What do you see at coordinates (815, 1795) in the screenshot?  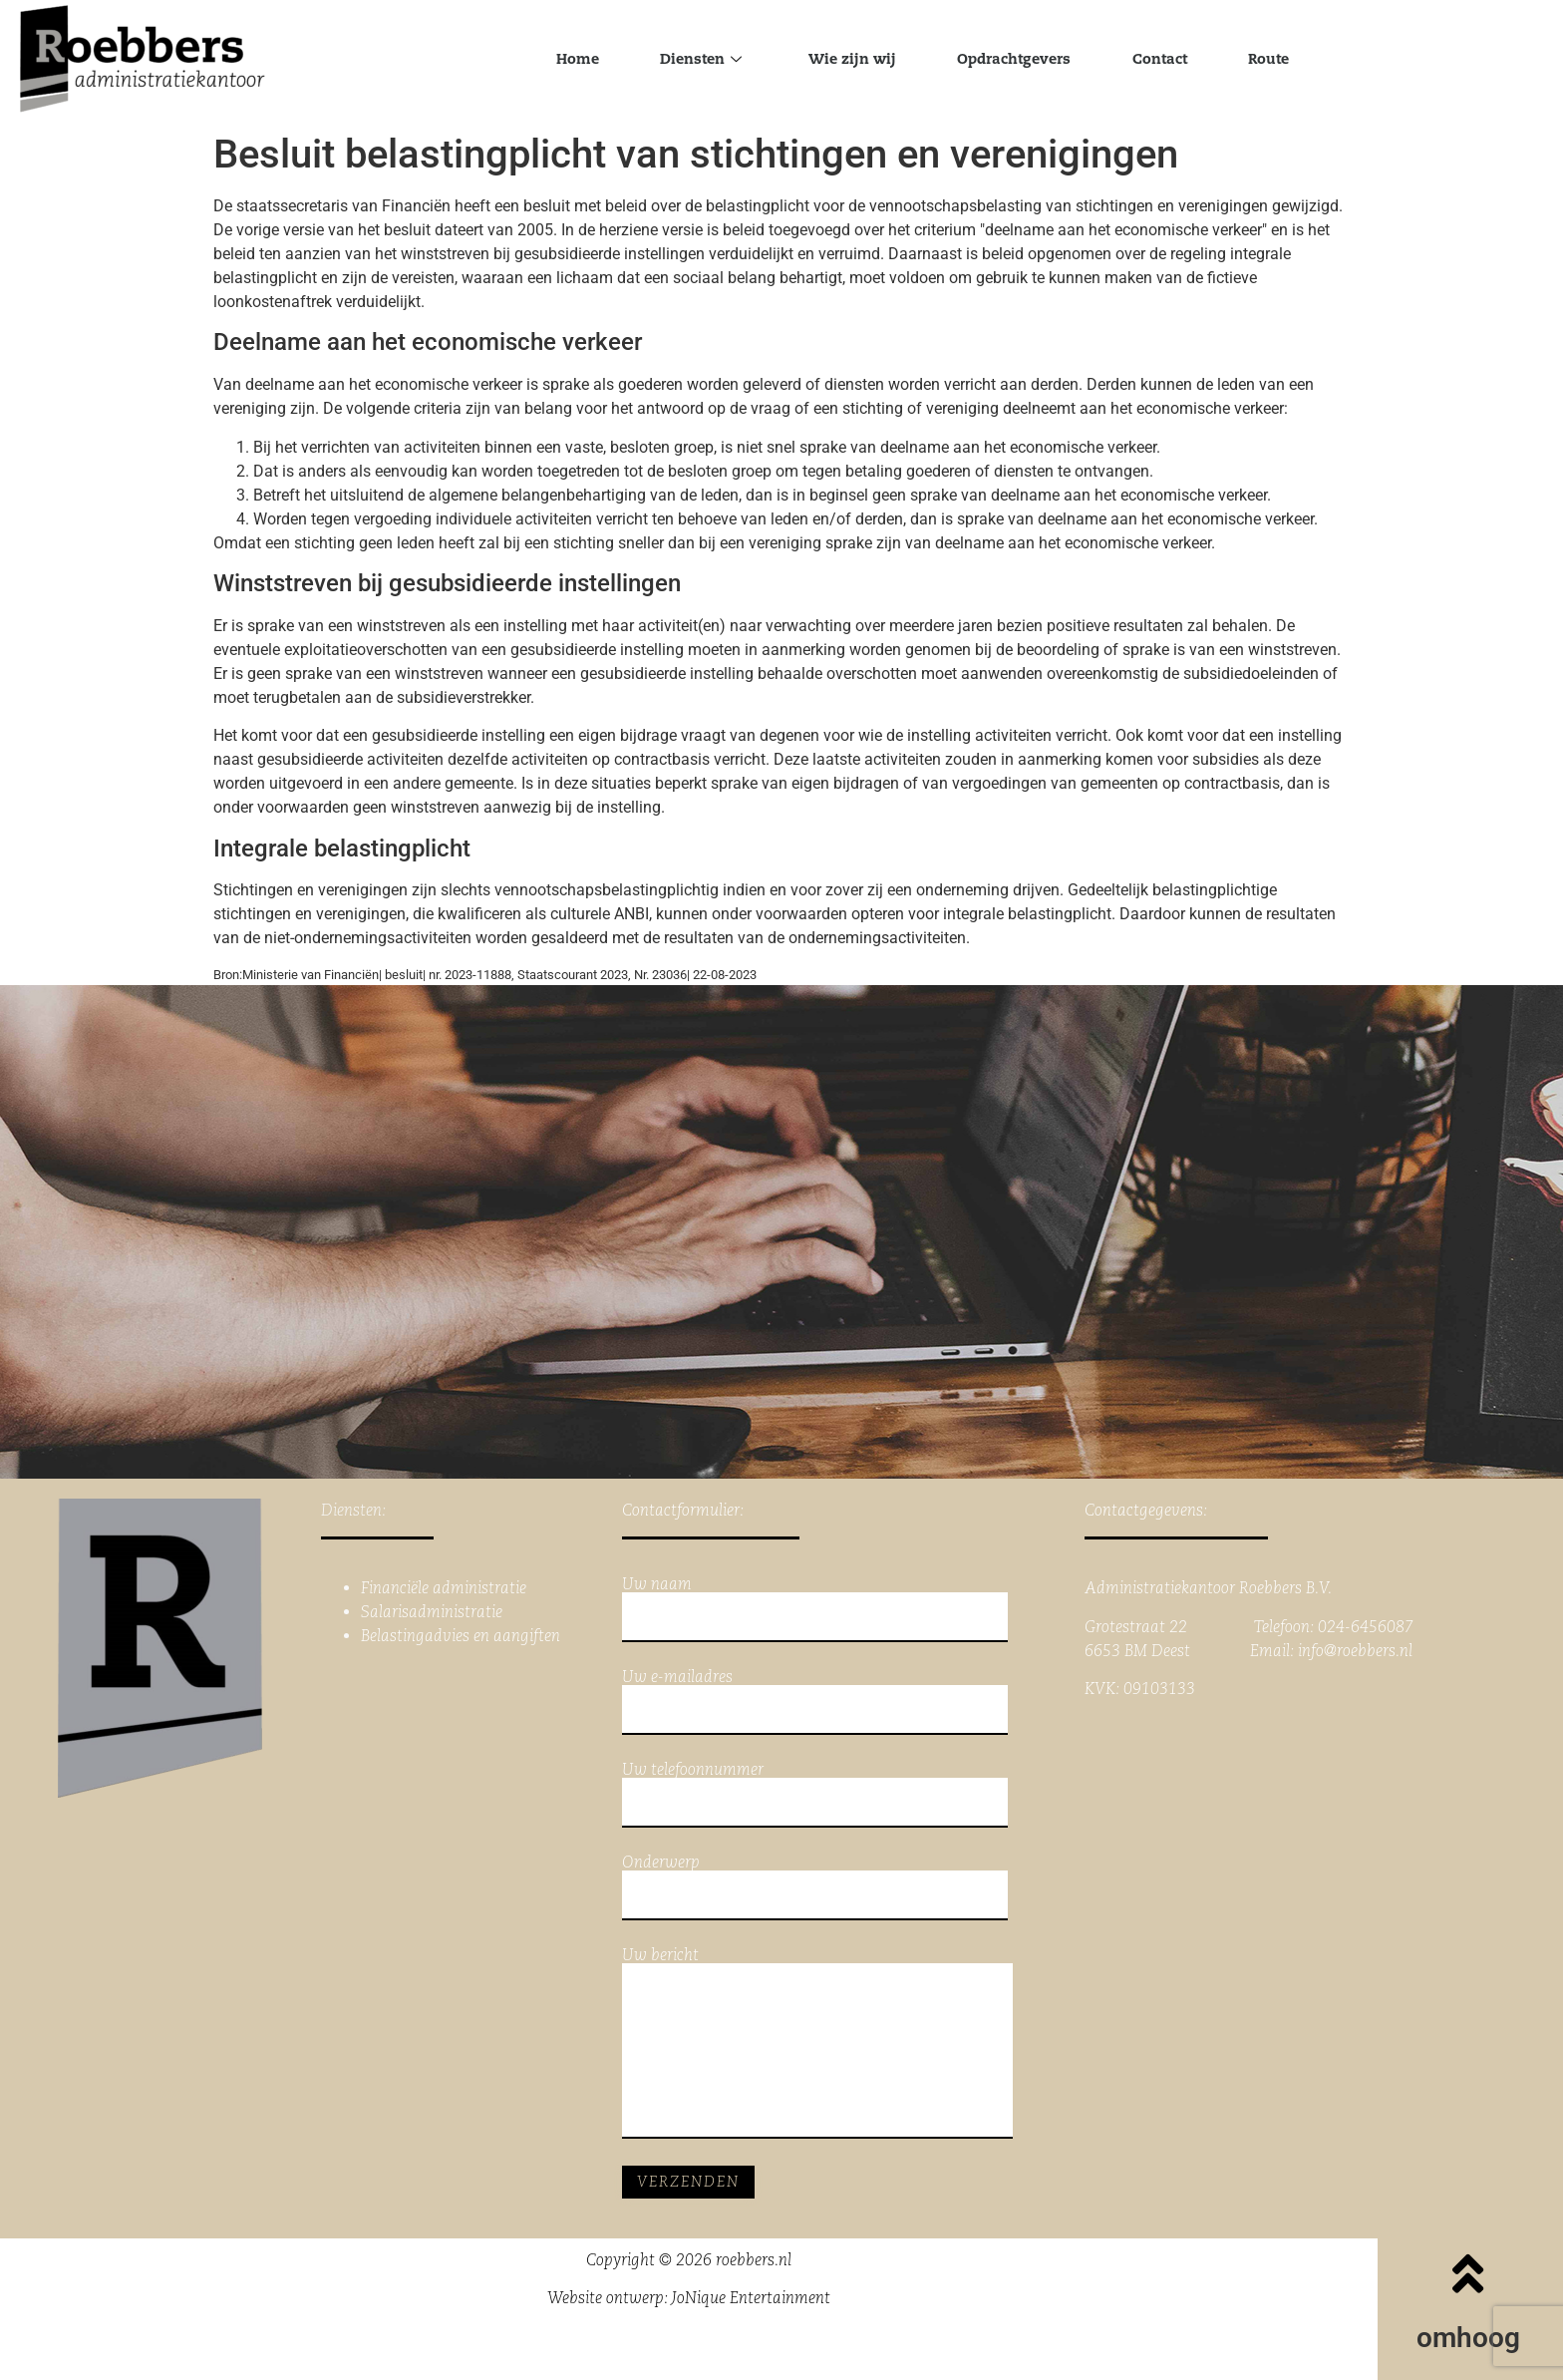 I see `Uw telefoonnummer` at bounding box center [815, 1795].